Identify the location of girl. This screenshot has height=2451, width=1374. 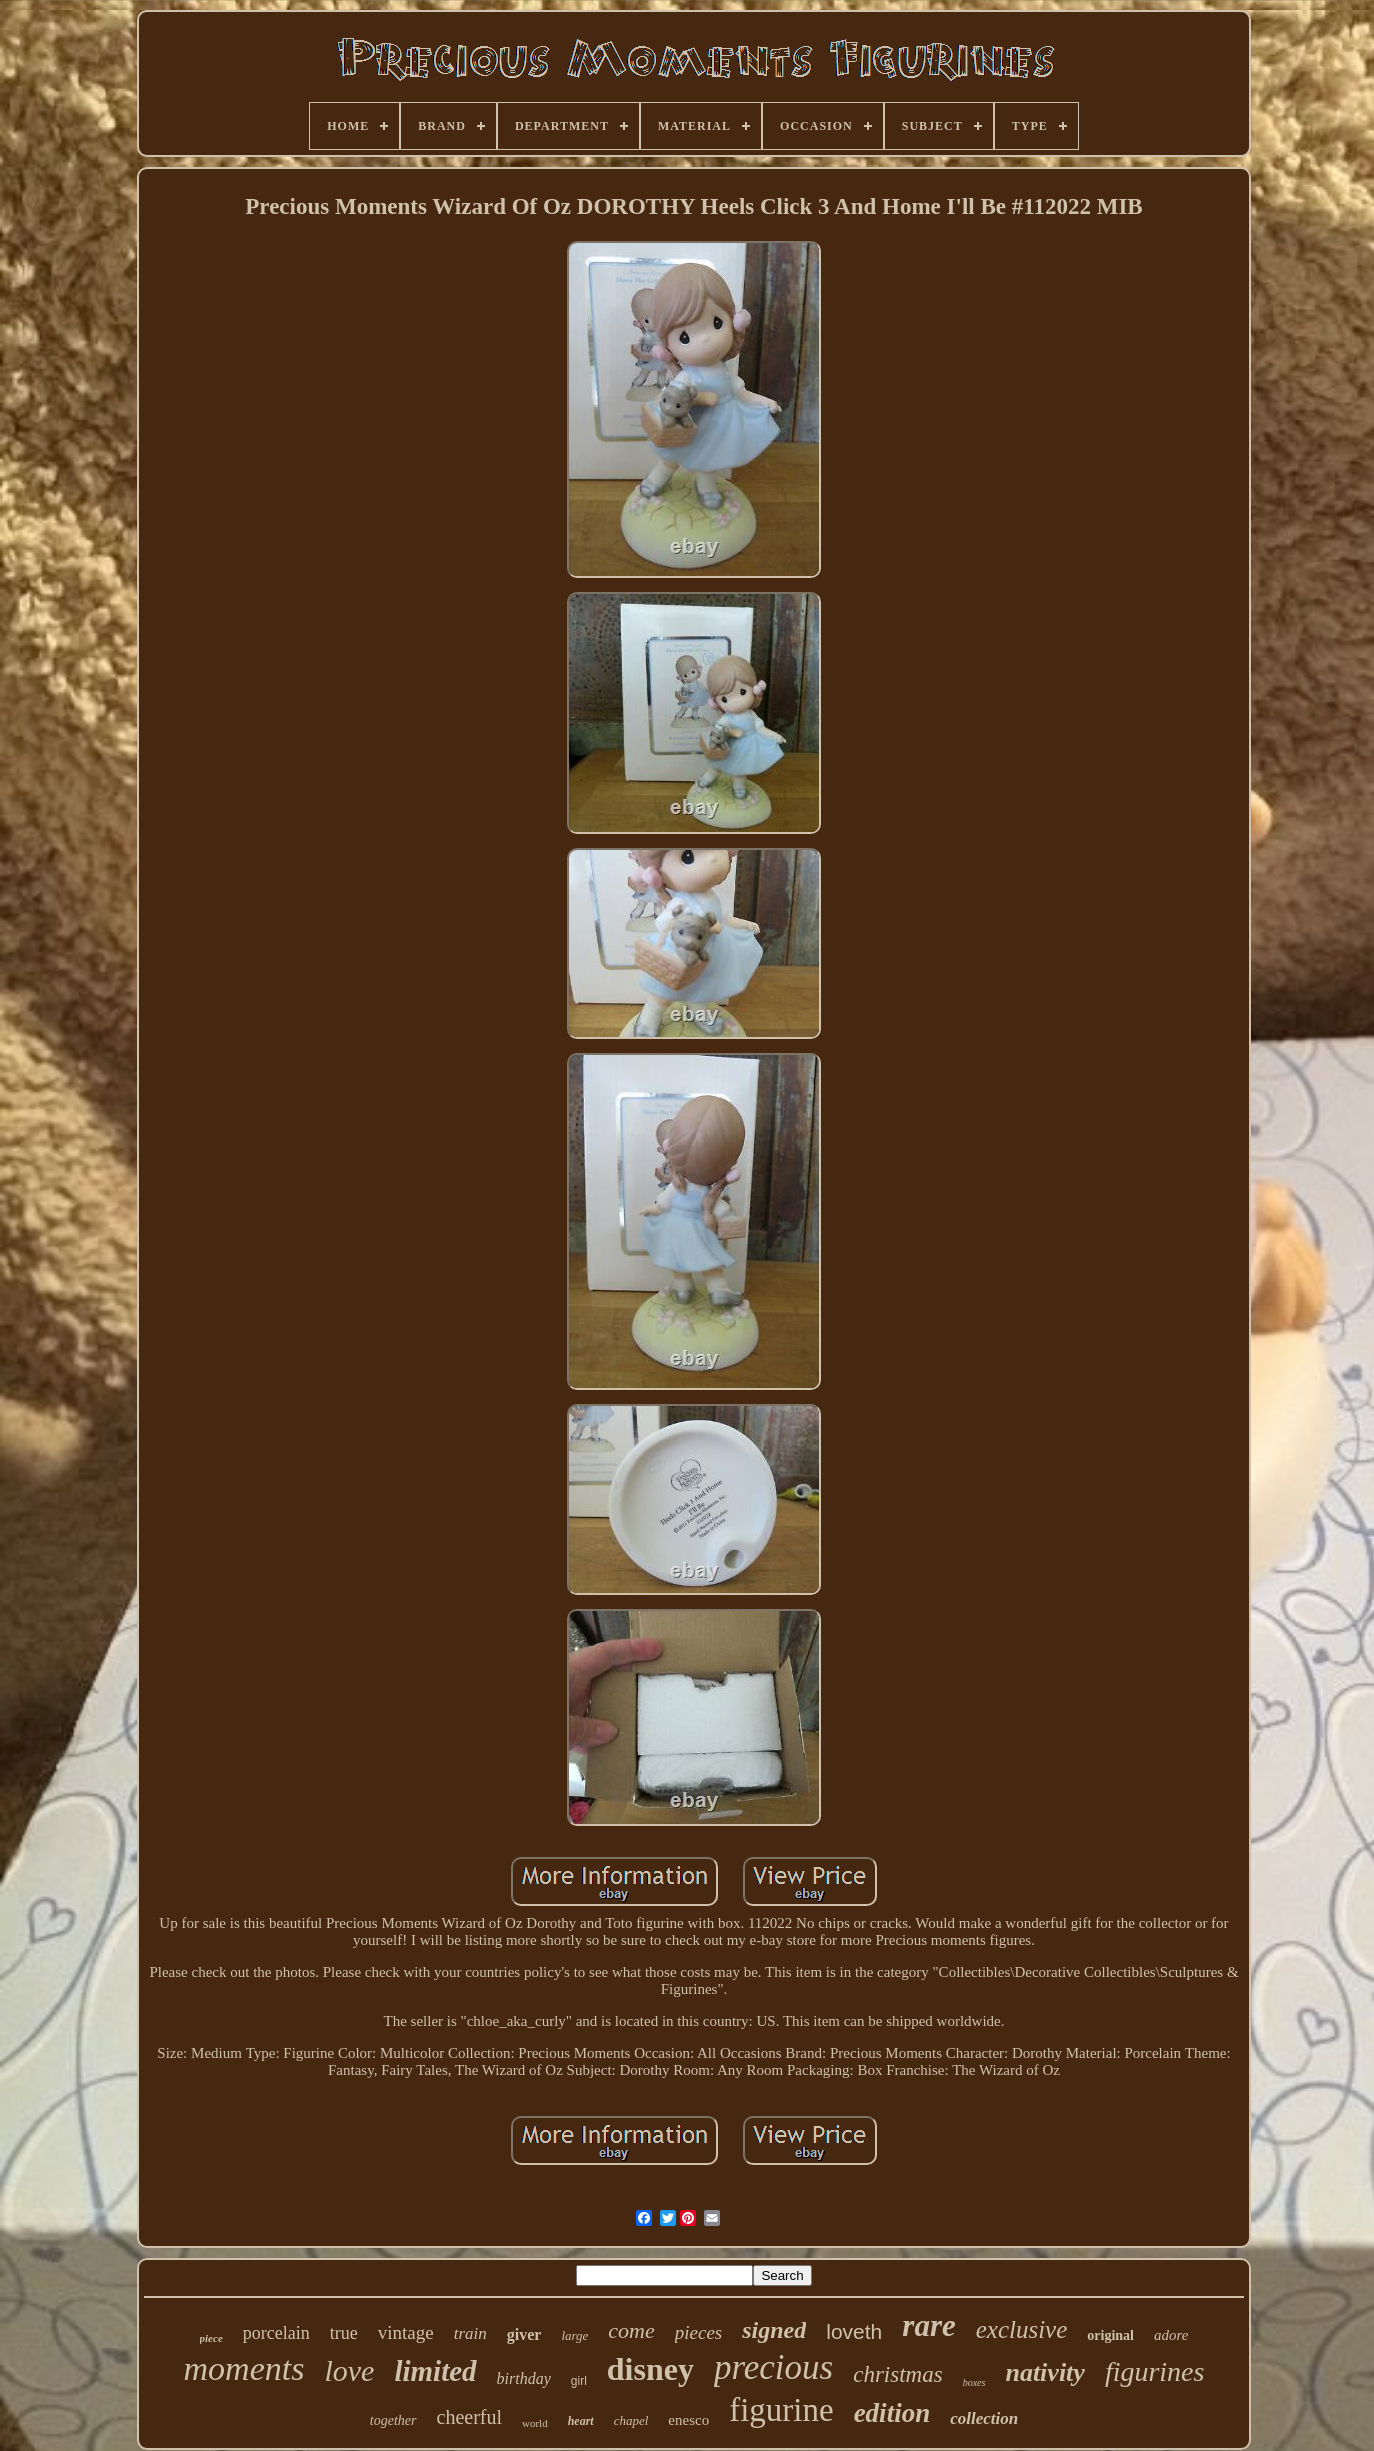
(579, 2381).